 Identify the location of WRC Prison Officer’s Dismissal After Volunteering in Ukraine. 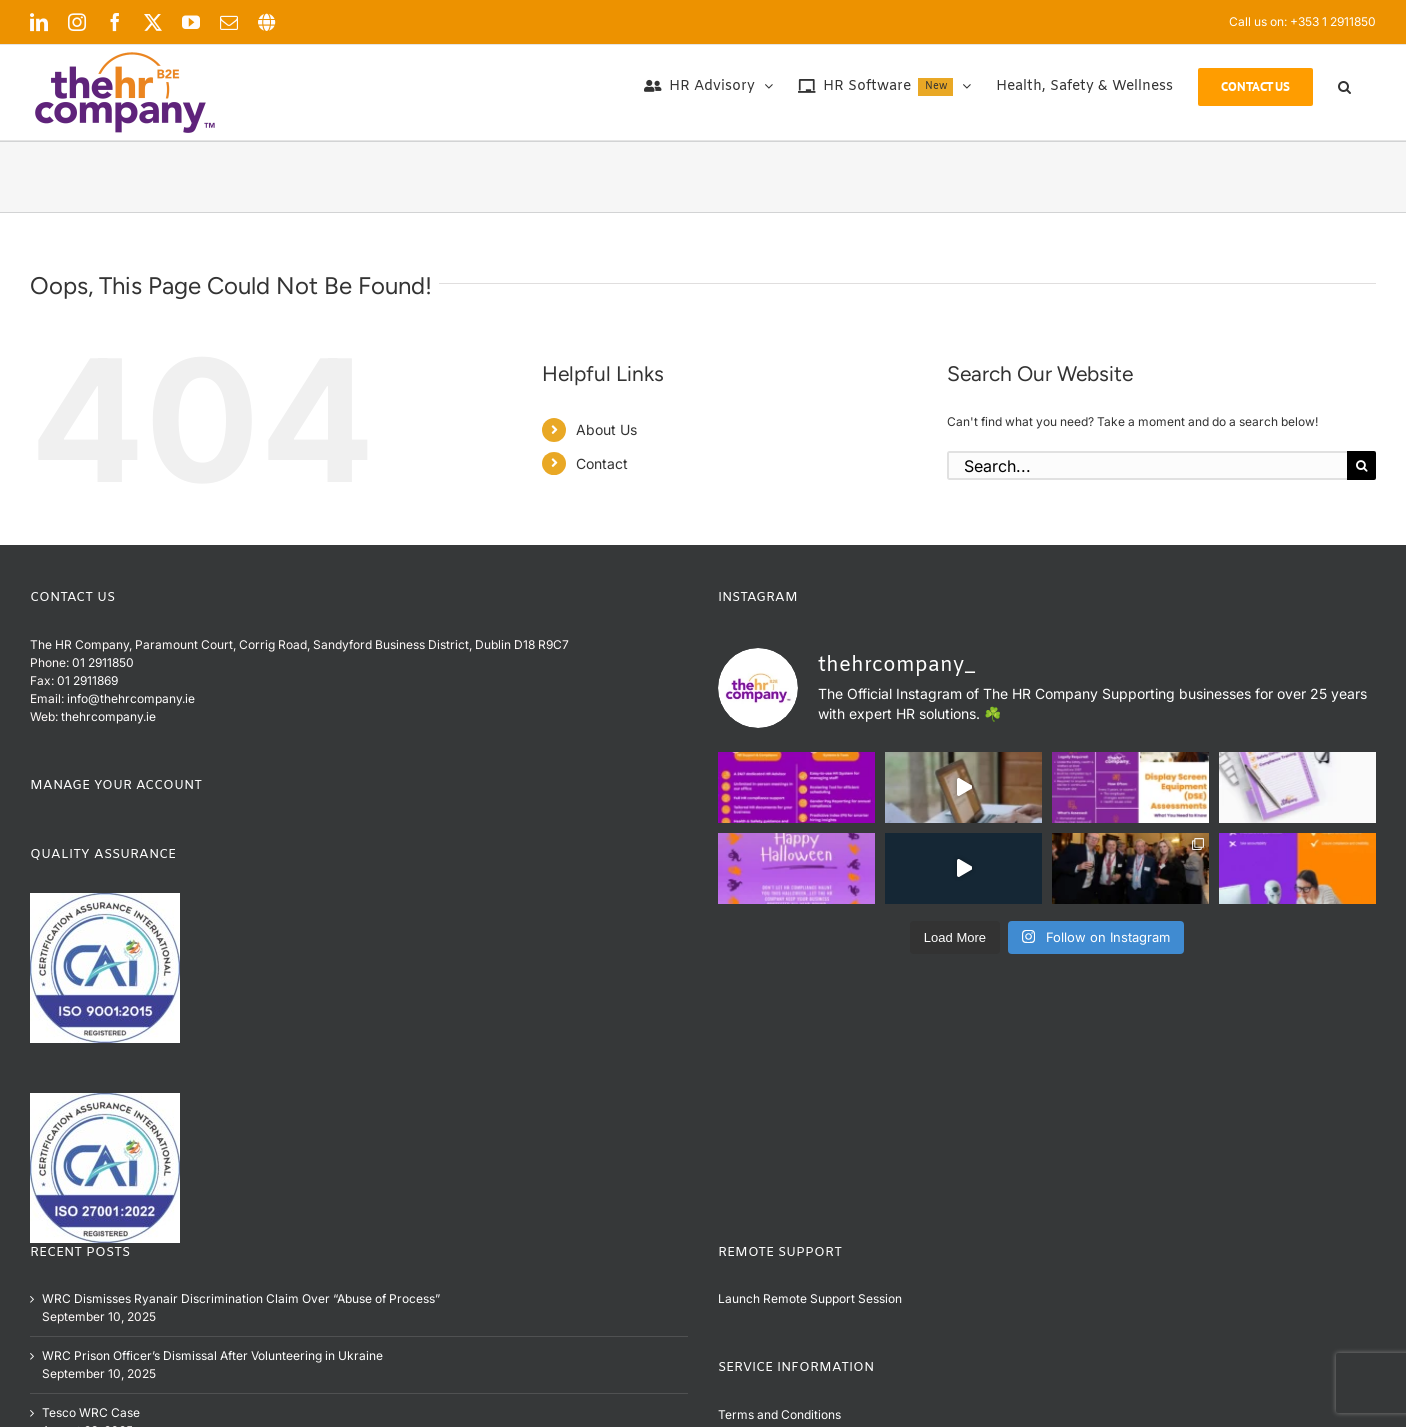
(212, 1355).